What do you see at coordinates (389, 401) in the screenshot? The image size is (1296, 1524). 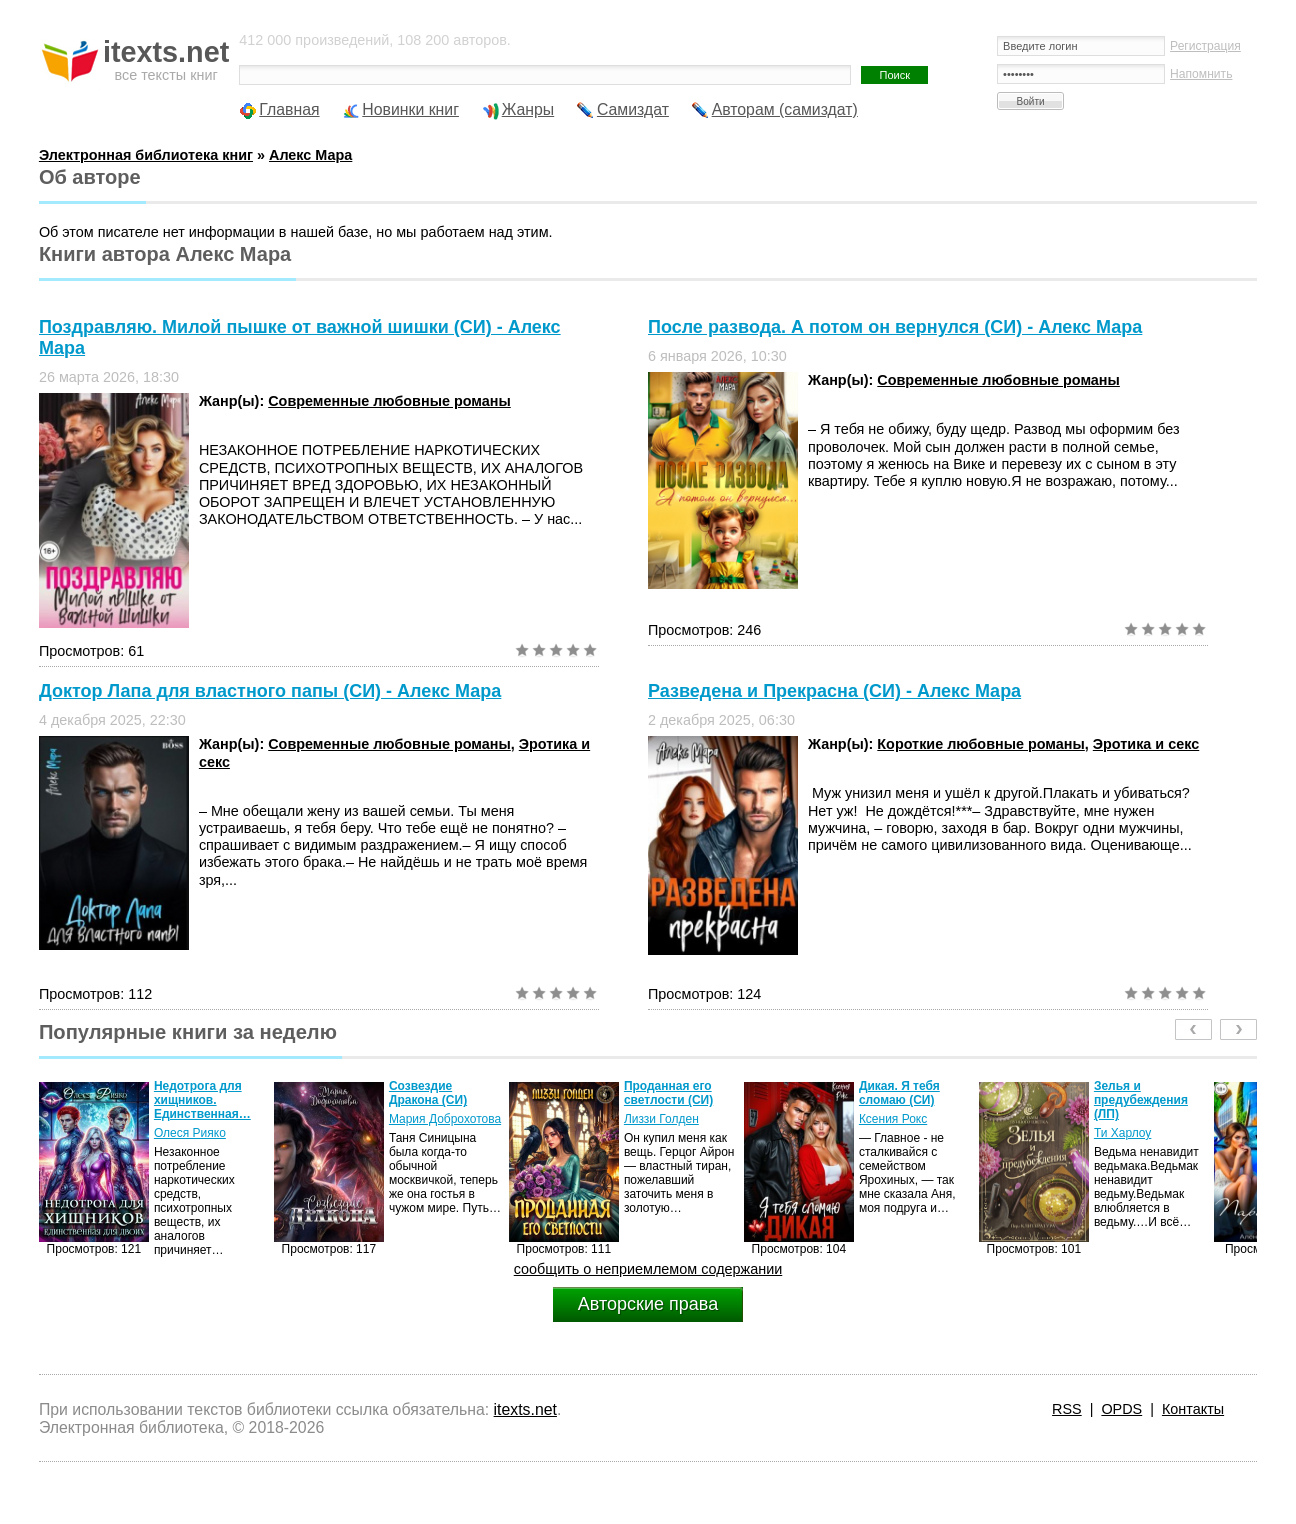 I see `Современные любовные романы` at bounding box center [389, 401].